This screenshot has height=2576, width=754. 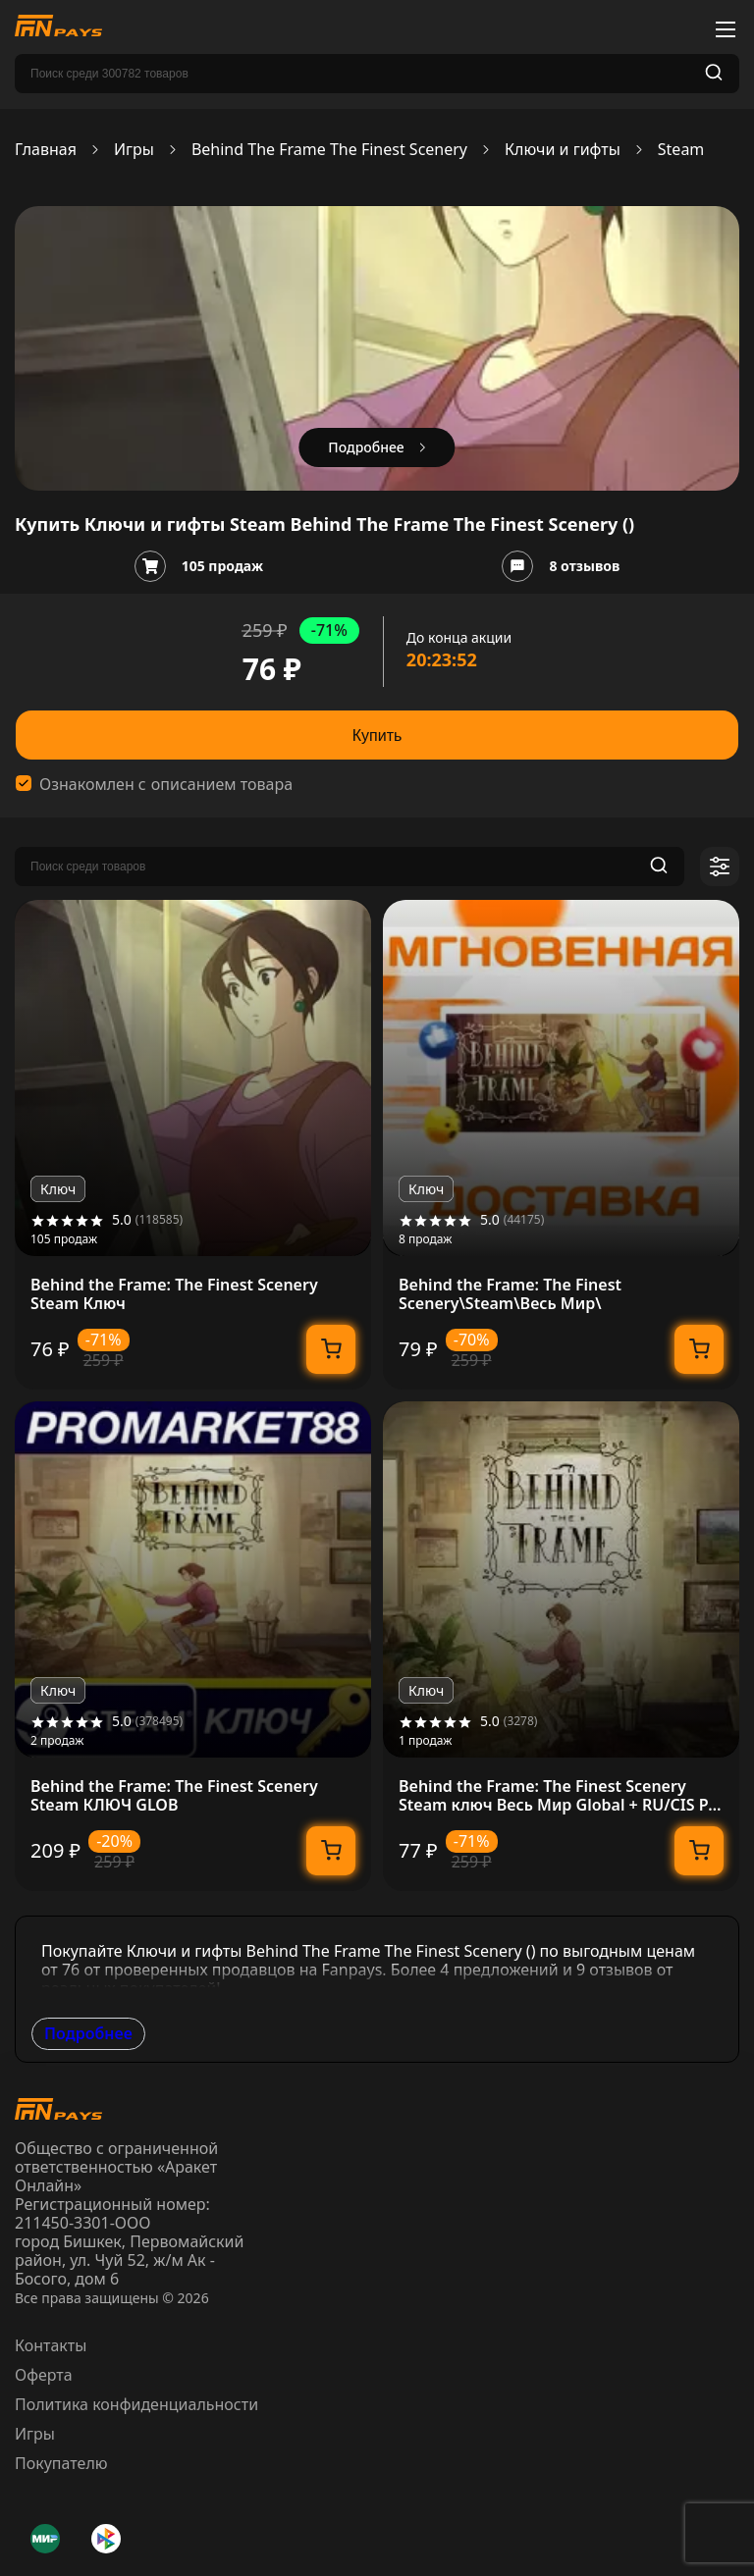 I want to click on Покупателю, so click(x=61, y=2463).